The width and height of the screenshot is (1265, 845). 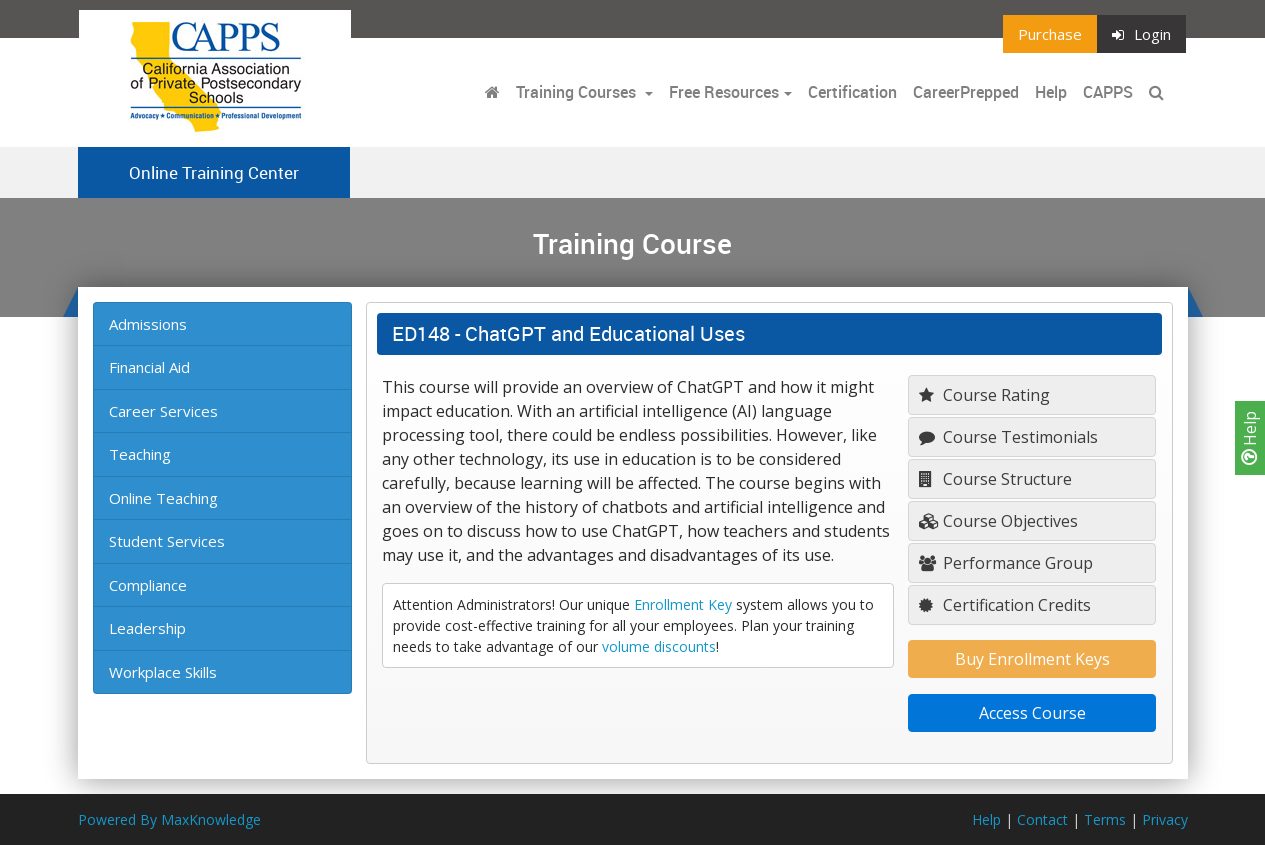 I want to click on Contact, so click(x=1042, y=819).